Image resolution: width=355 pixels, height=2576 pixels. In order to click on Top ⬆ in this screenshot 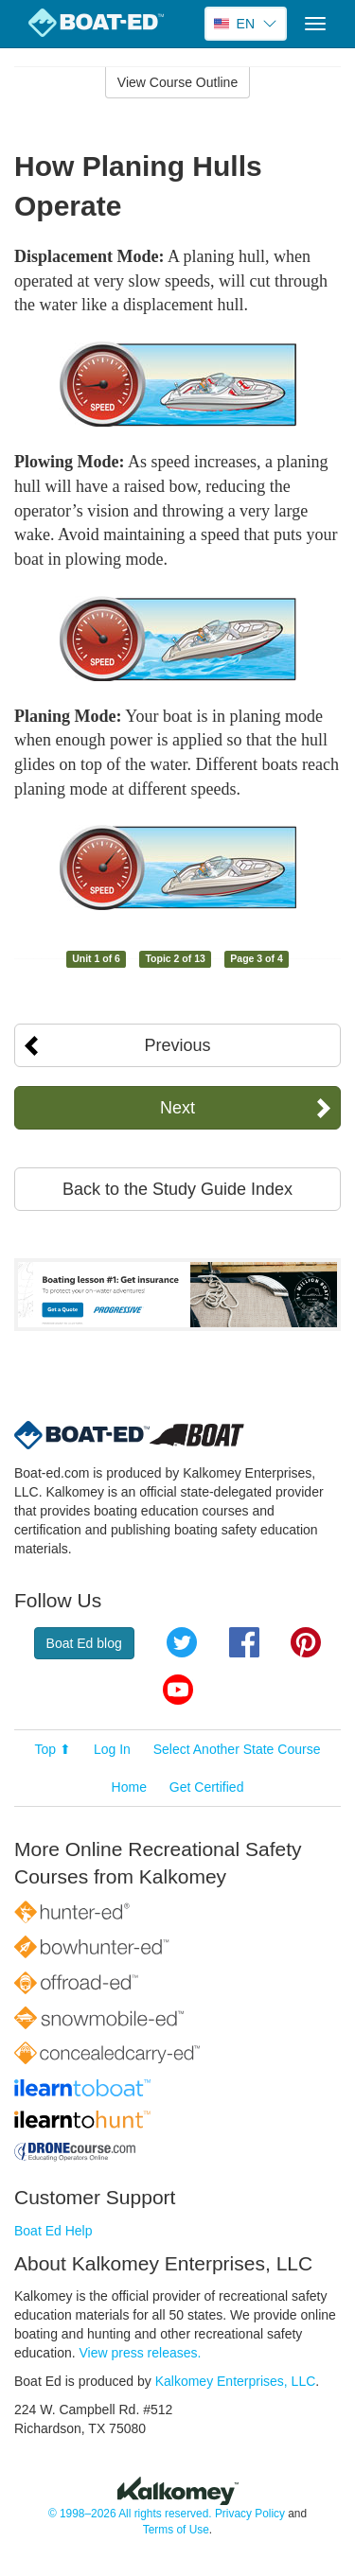, I will do `click(53, 1749)`.